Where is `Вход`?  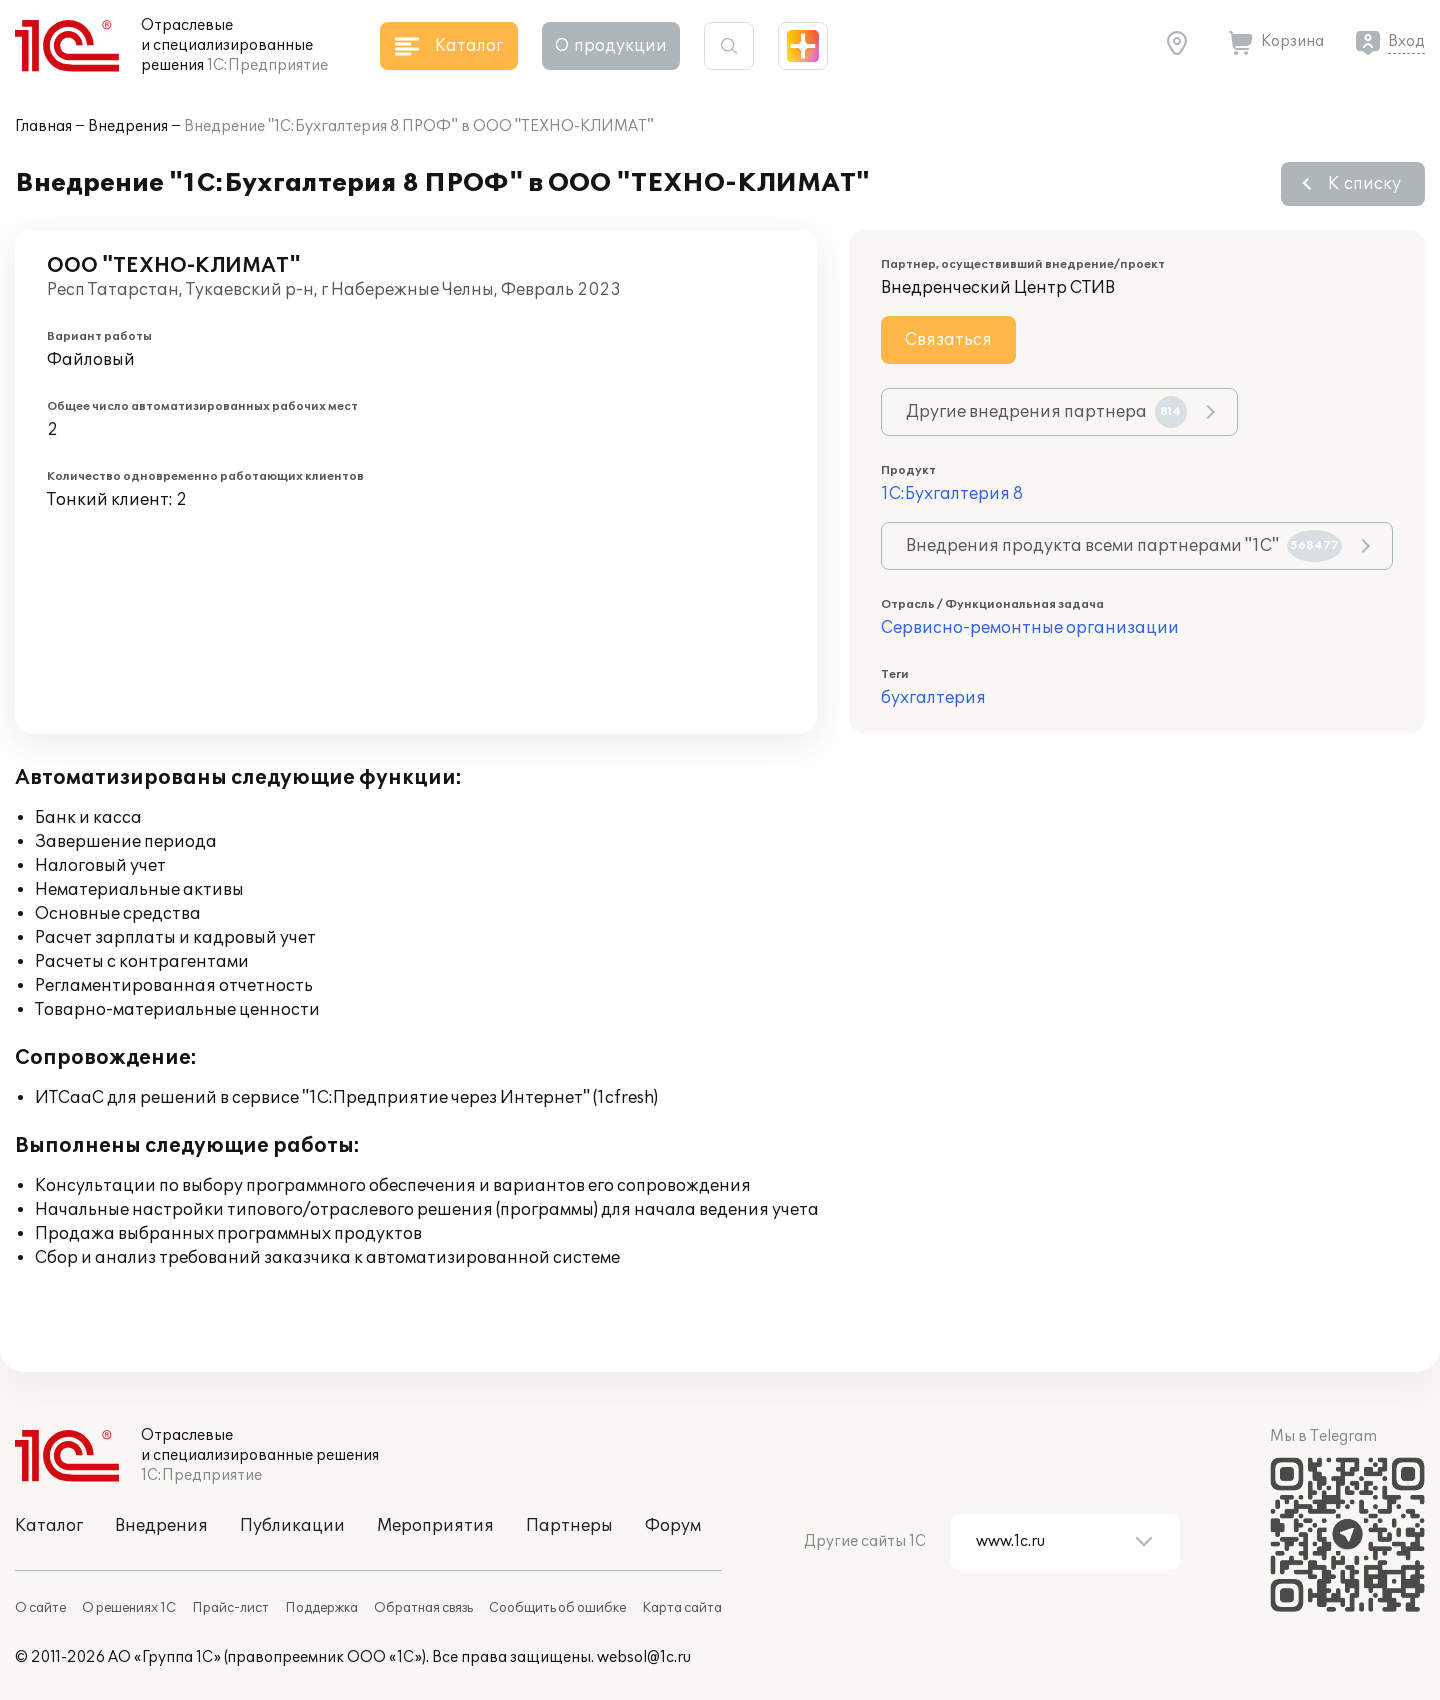 Вход is located at coordinates (1406, 41).